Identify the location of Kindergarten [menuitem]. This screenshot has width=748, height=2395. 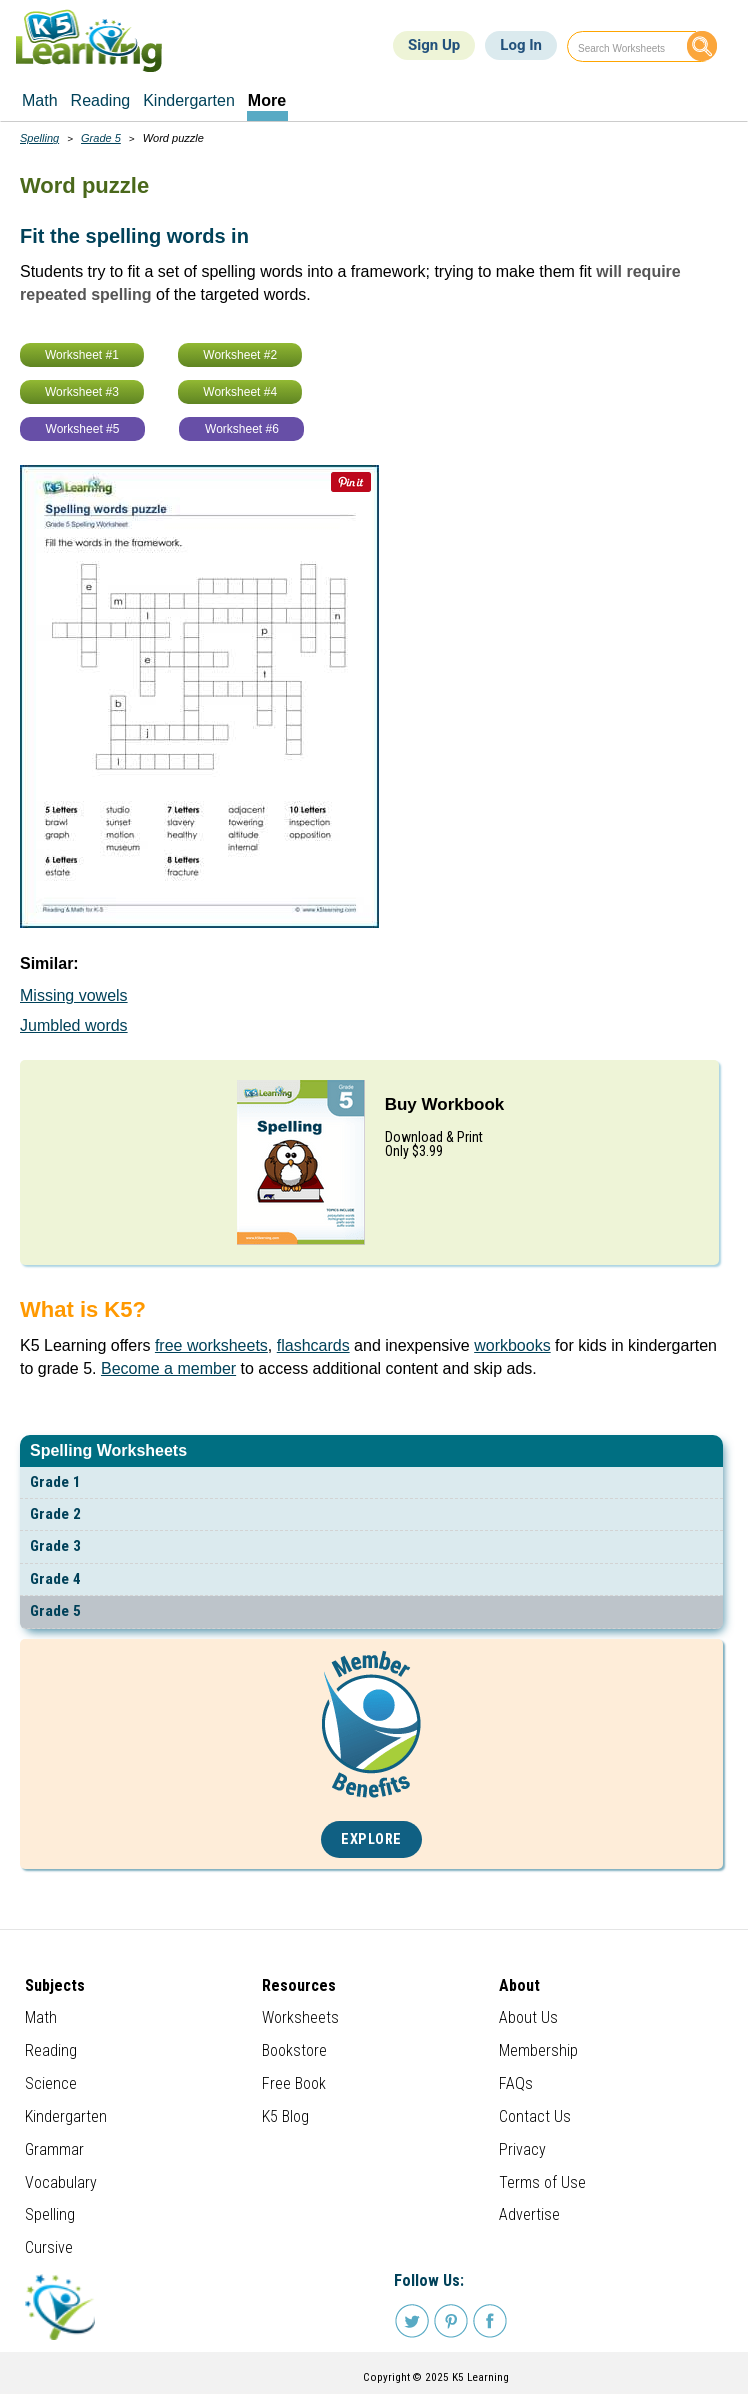
(189, 100).